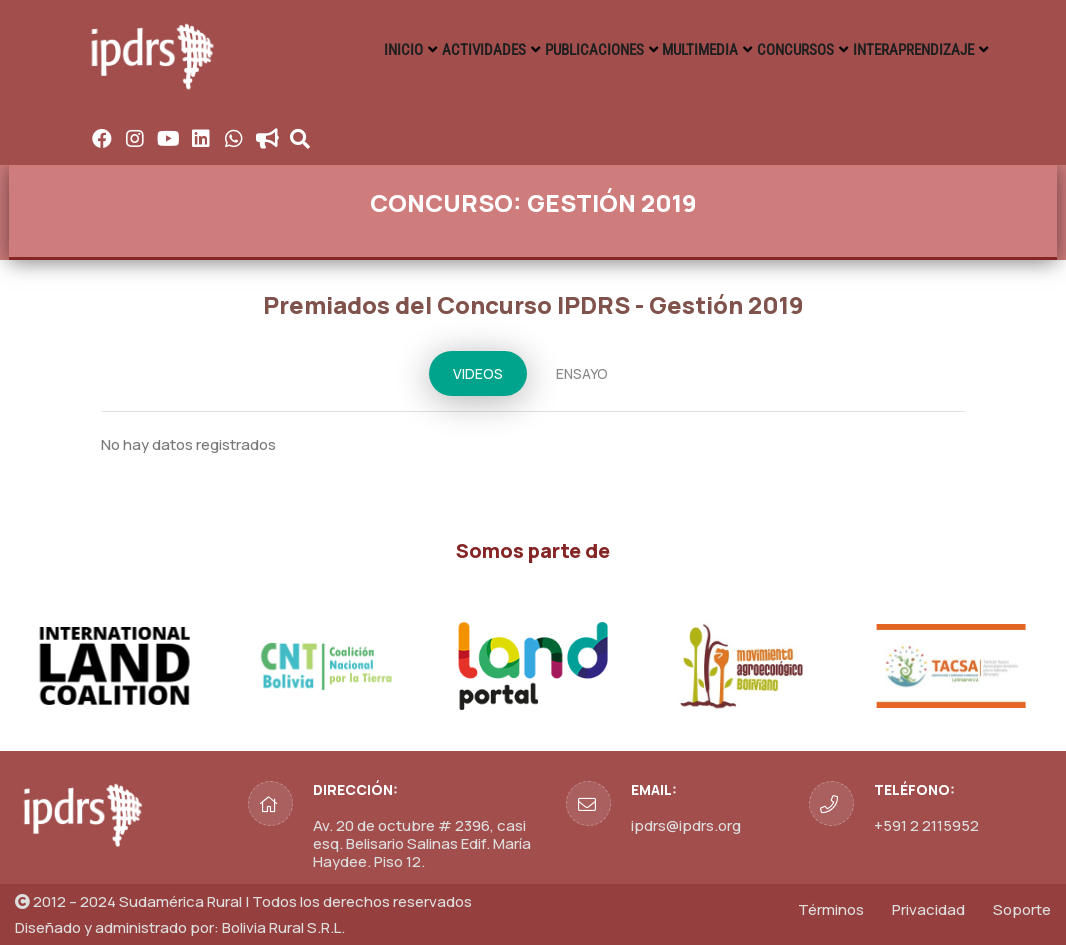 This screenshot has height=945, width=1066. What do you see at coordinates (680, 50) in the screenshot?
I see `MULTIMEDIA` at bounding box center [680, 50].